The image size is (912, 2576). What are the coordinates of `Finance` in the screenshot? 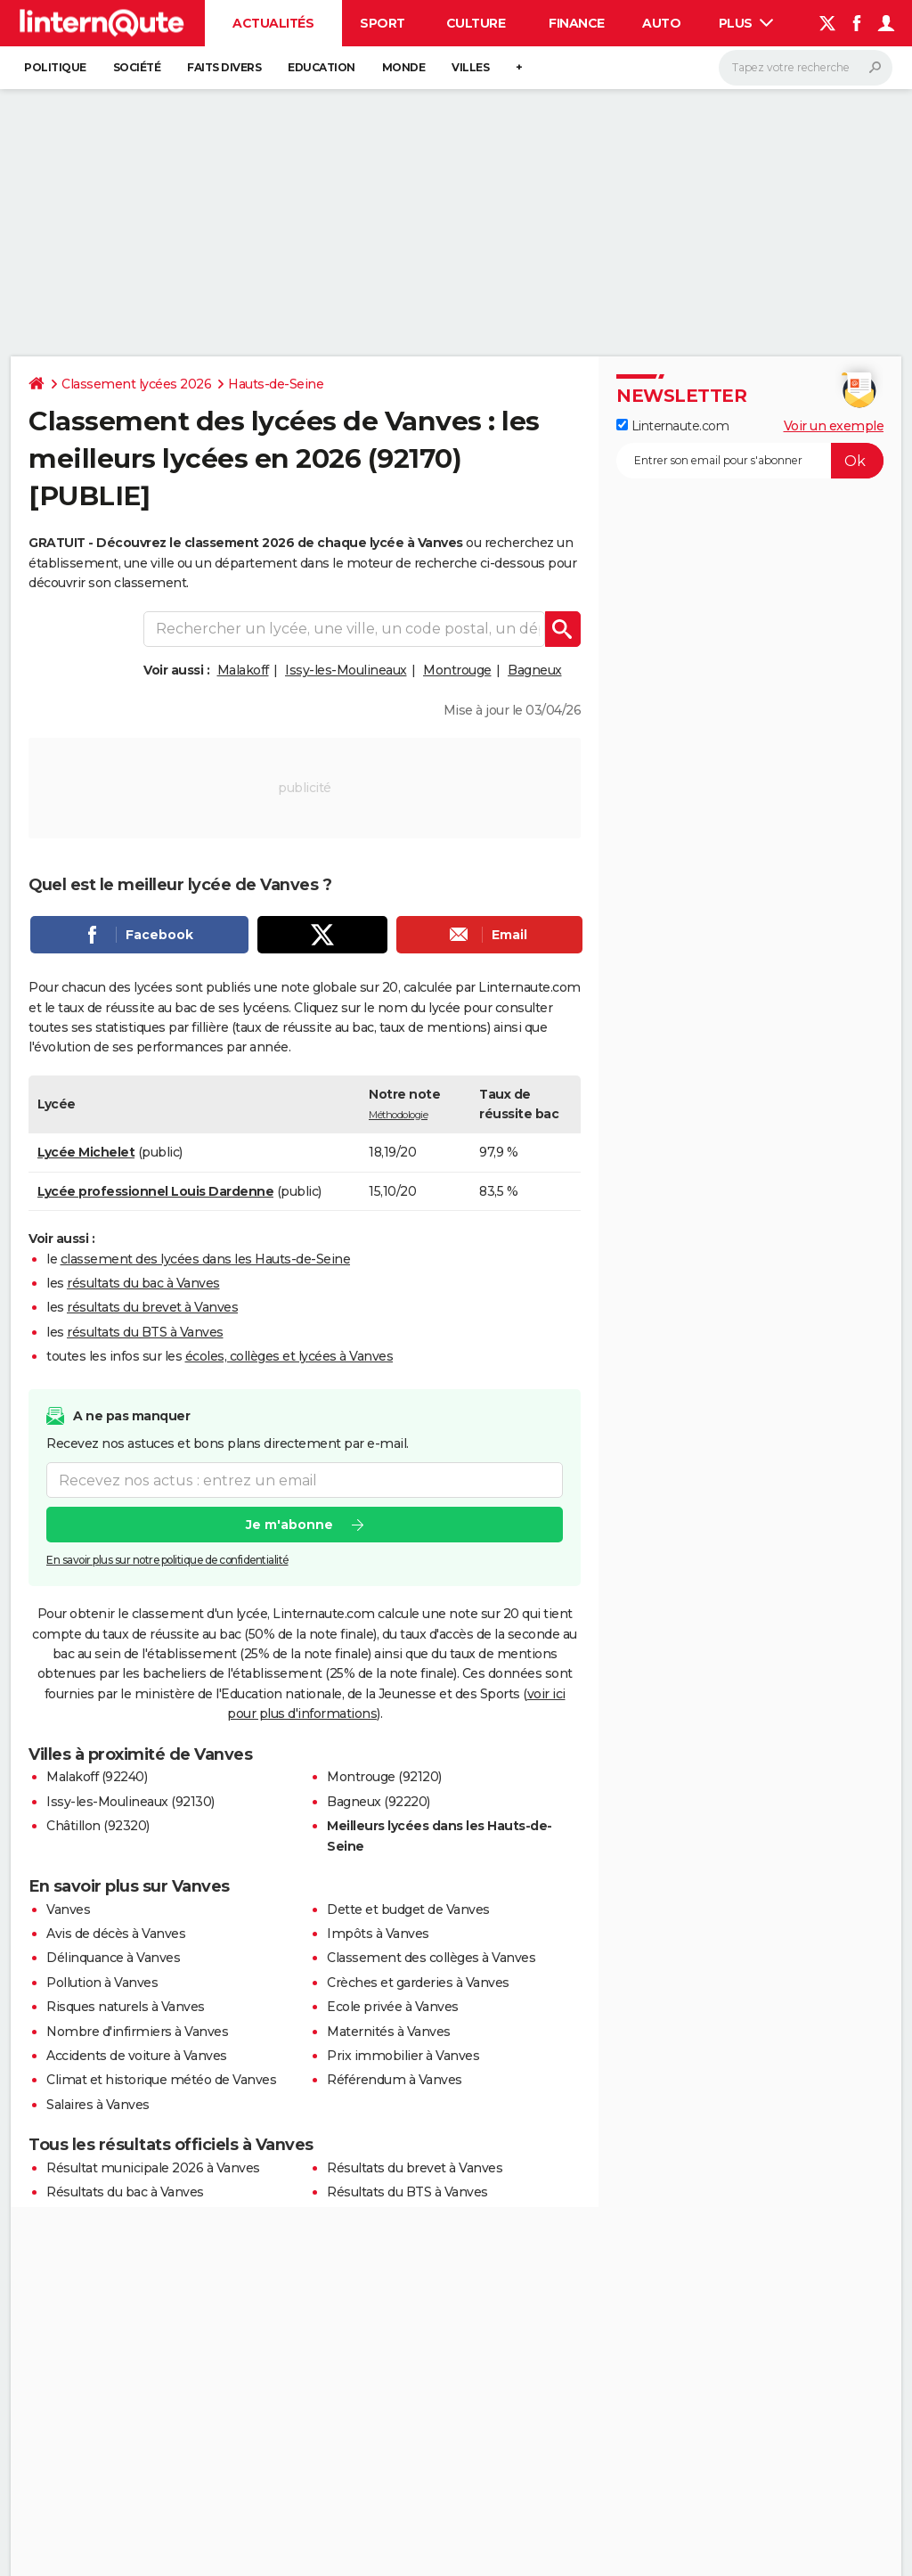 It's located at (577, 23).